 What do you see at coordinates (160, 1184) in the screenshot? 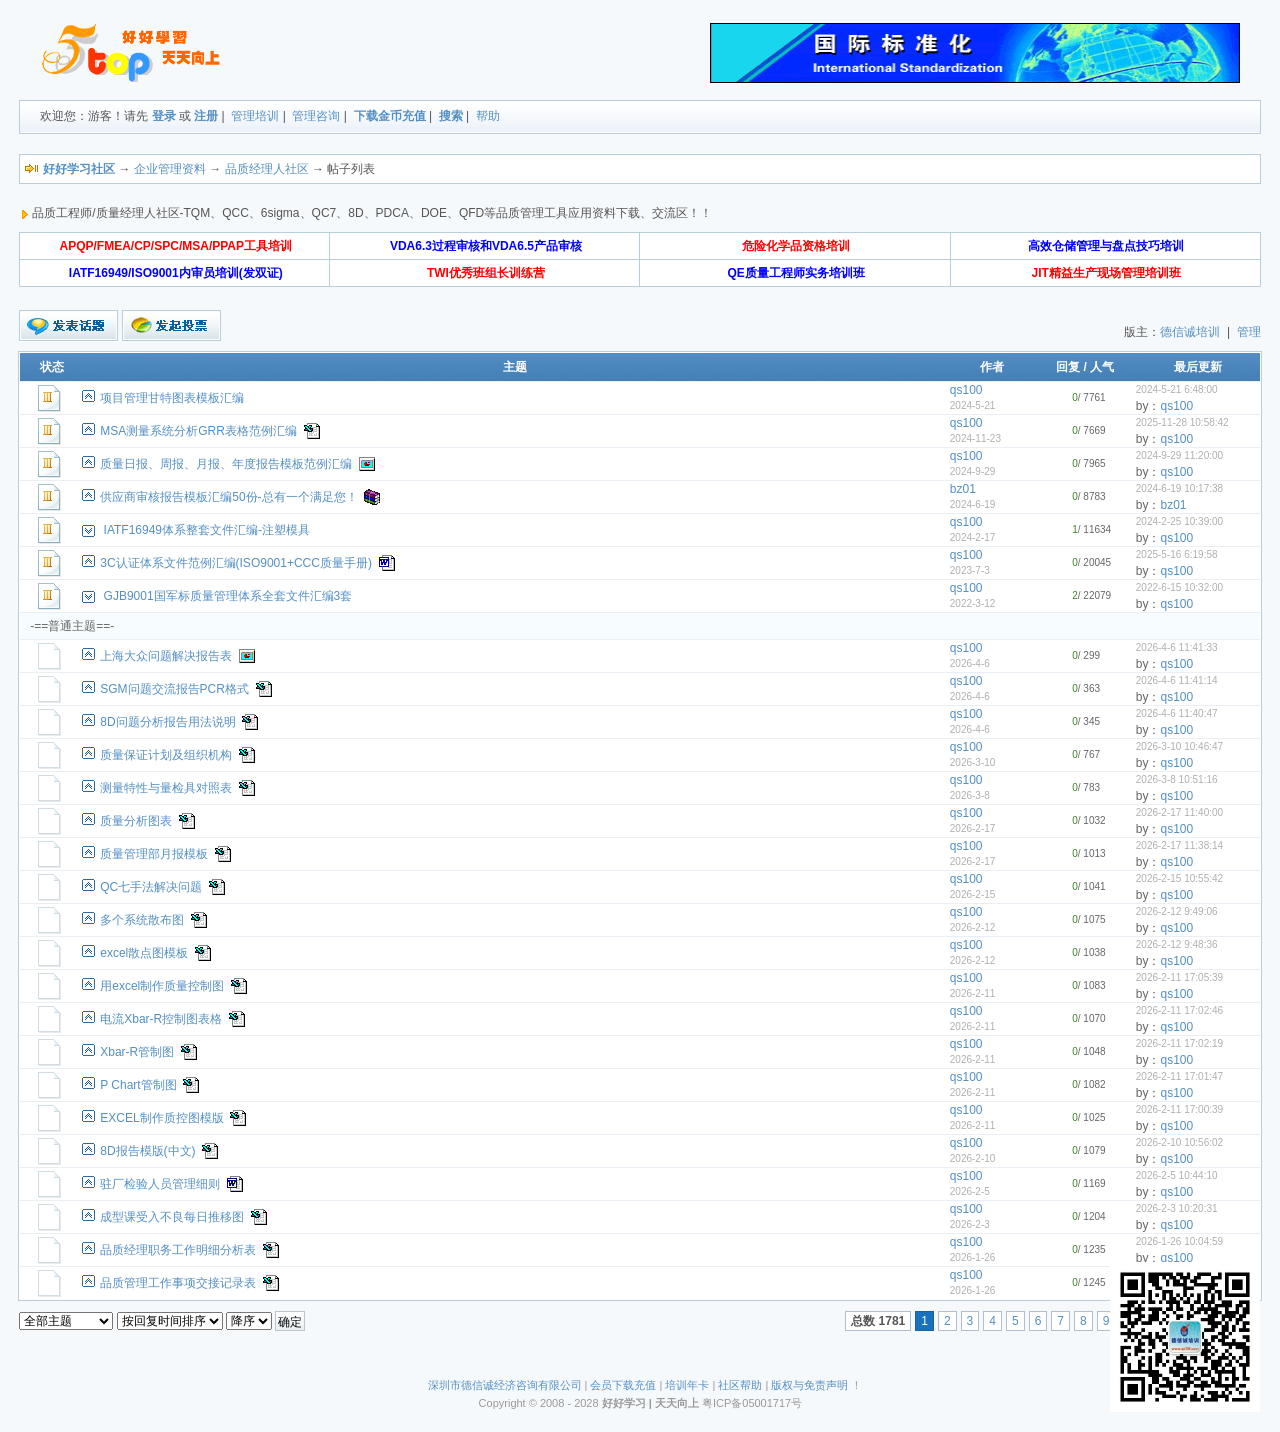
I see `驻厂检验人员管理细则` at bounding box center [160, 1184].